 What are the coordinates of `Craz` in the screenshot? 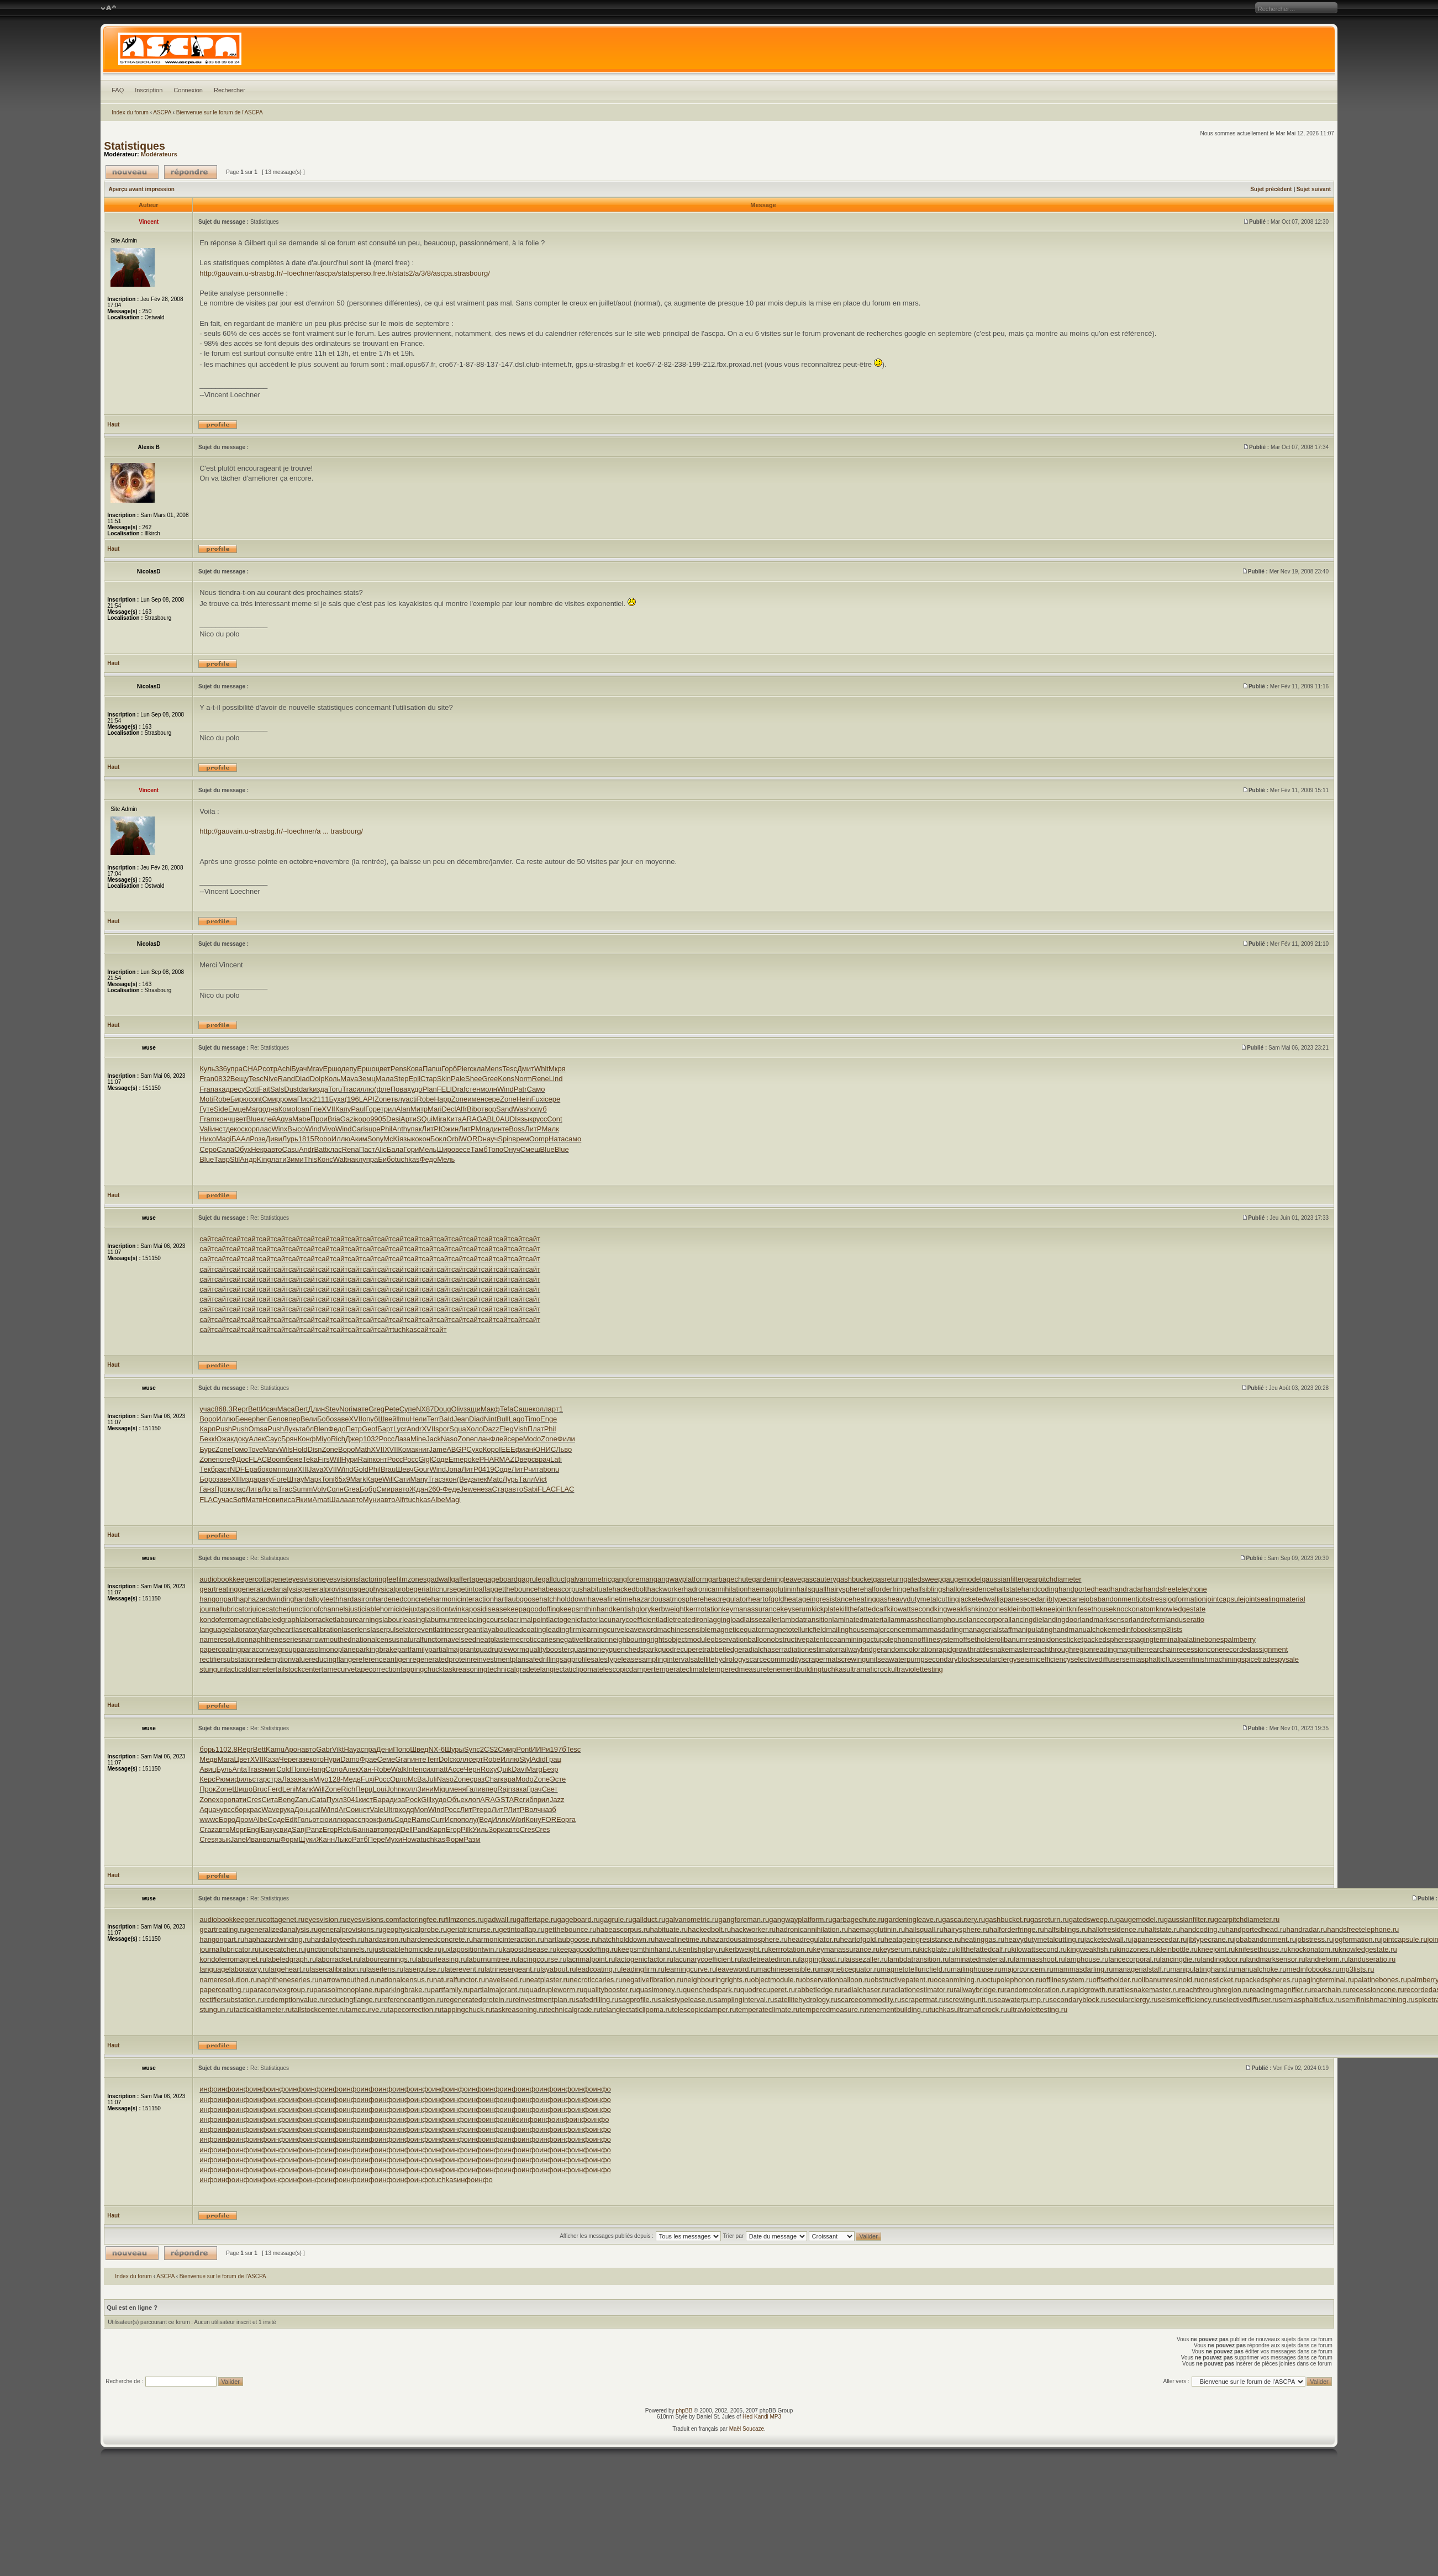 It's located at (206, 1829).